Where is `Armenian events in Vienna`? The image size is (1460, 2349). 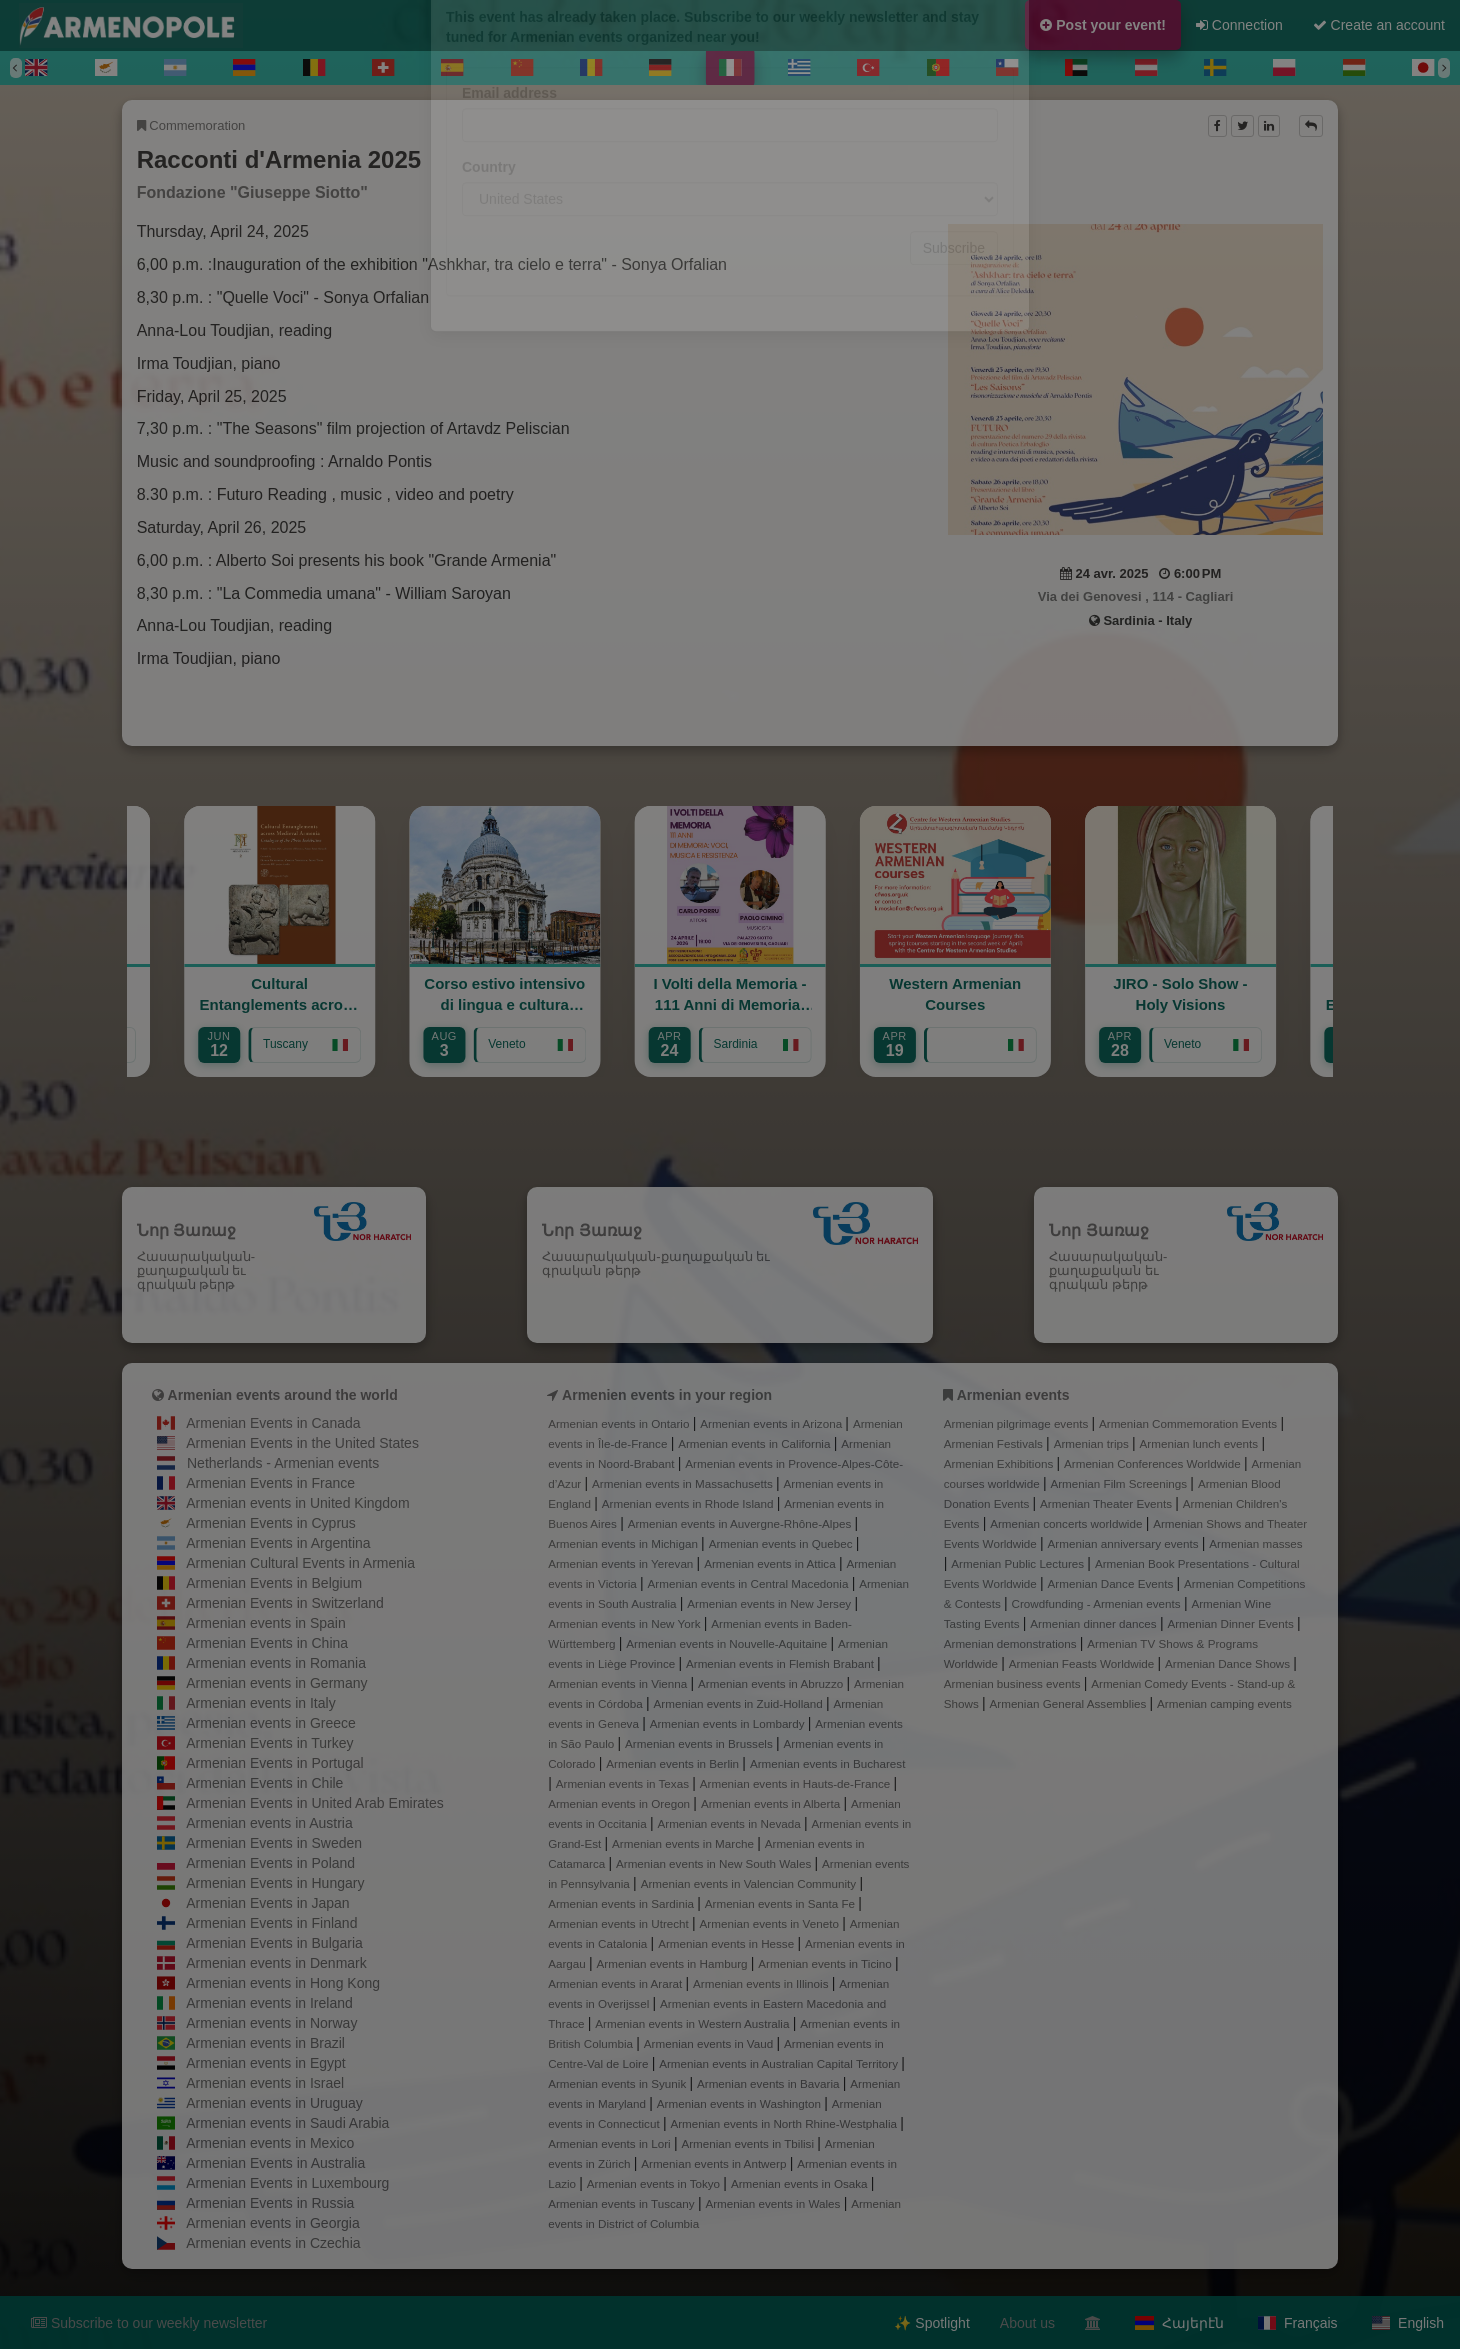 Armenian events in Vienna is located at coordinates (619, 1683).